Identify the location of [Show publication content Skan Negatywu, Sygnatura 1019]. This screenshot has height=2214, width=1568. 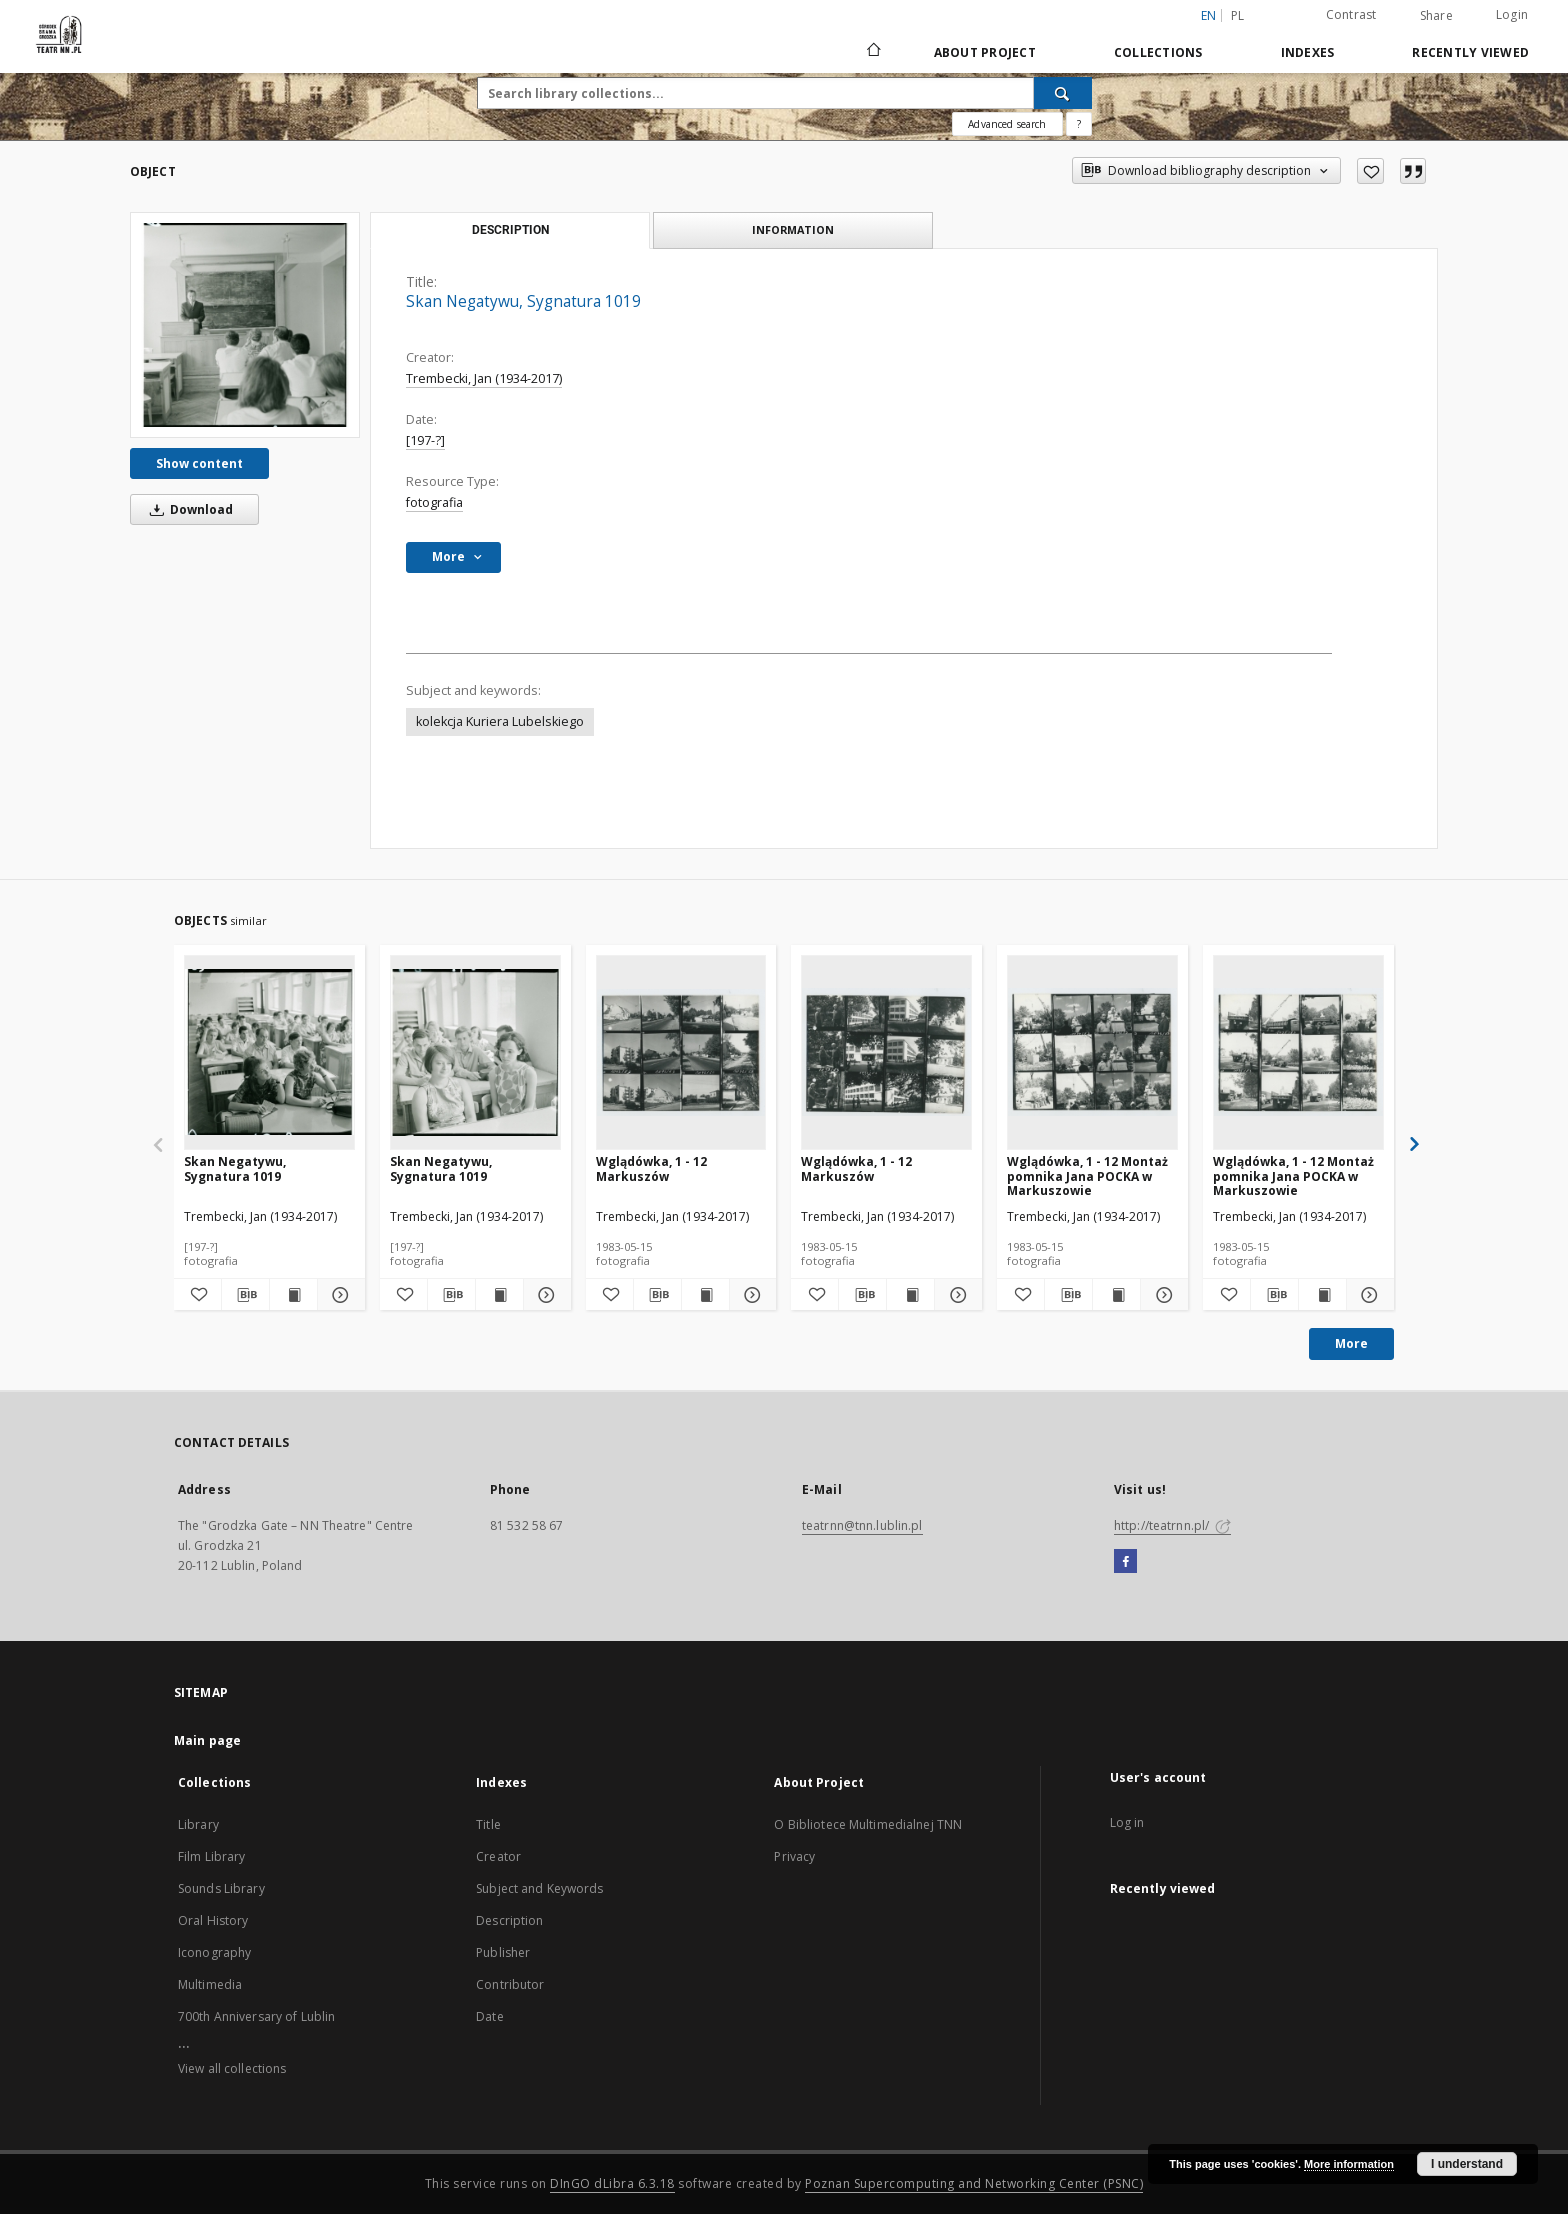
(293, 1295).